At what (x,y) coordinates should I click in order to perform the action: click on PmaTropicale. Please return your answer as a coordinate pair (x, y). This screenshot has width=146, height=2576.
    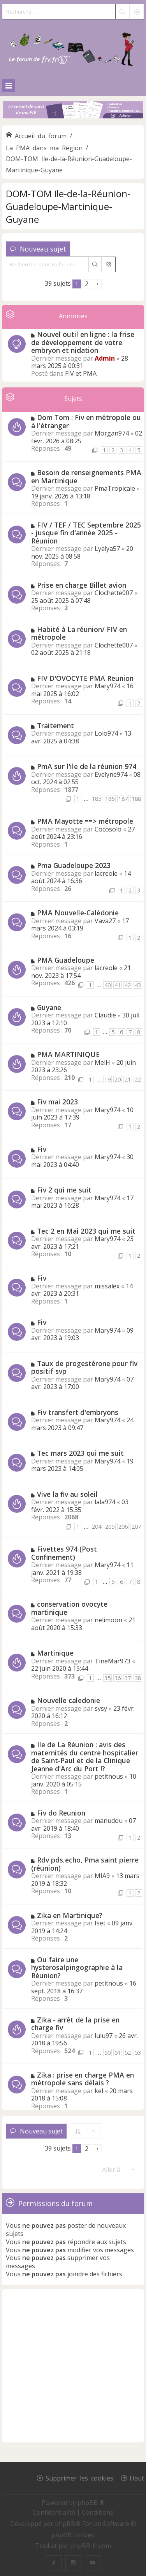
    Looking at the image, I should click on (115, 488).